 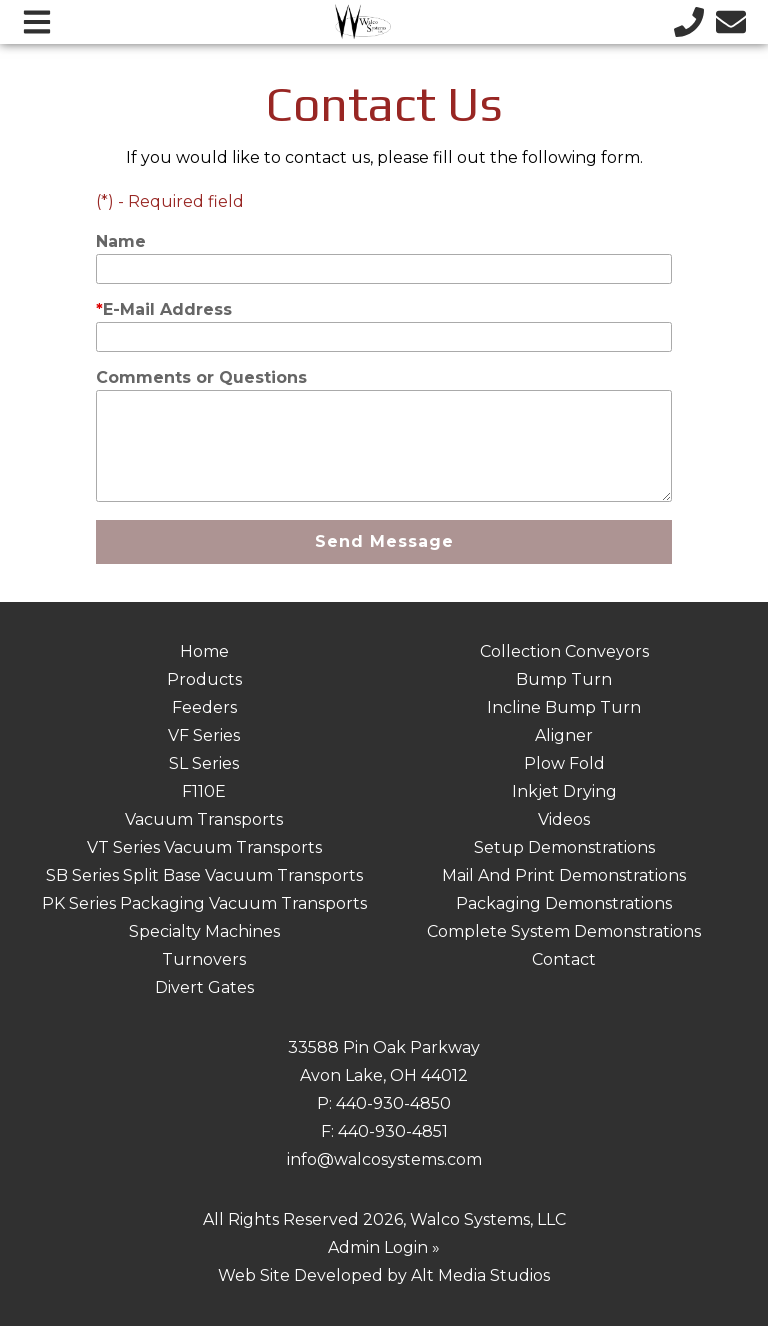 What do you see at coordinates (564, 819) in the screenshot?
I see `Videos` at bounding box center [564, 819].